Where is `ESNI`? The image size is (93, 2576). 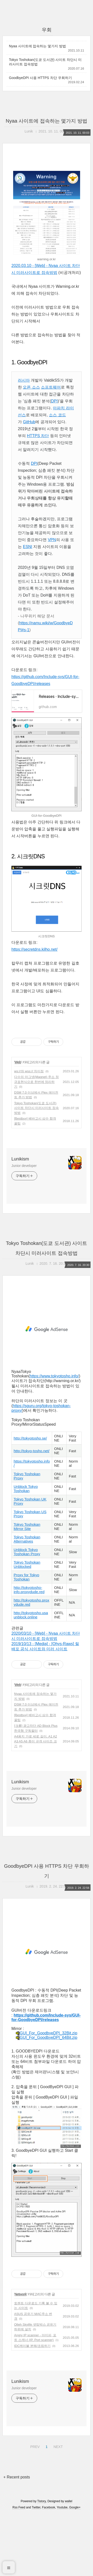
ESNI is located at coordinates (27, 608).